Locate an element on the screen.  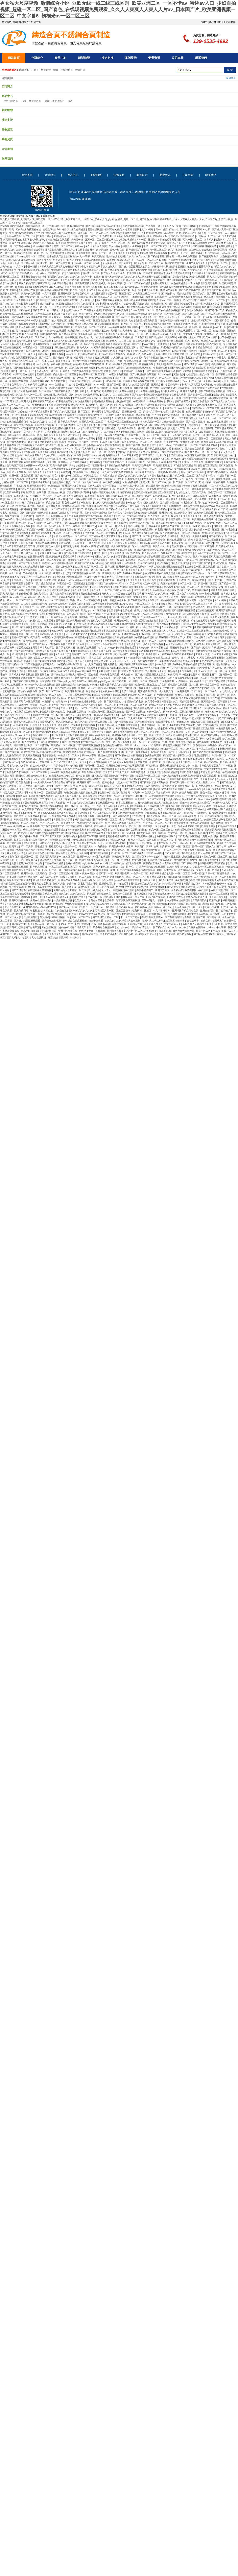
h文网站 is located at coordinates (13, 836).